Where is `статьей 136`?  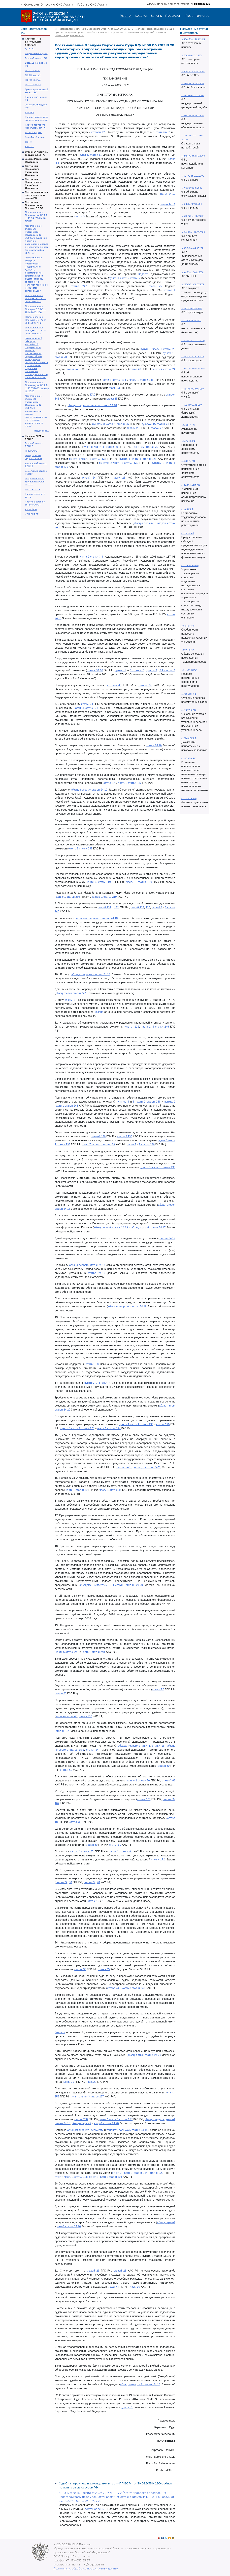 статьей 136 is located at coordinates (98, 1136).